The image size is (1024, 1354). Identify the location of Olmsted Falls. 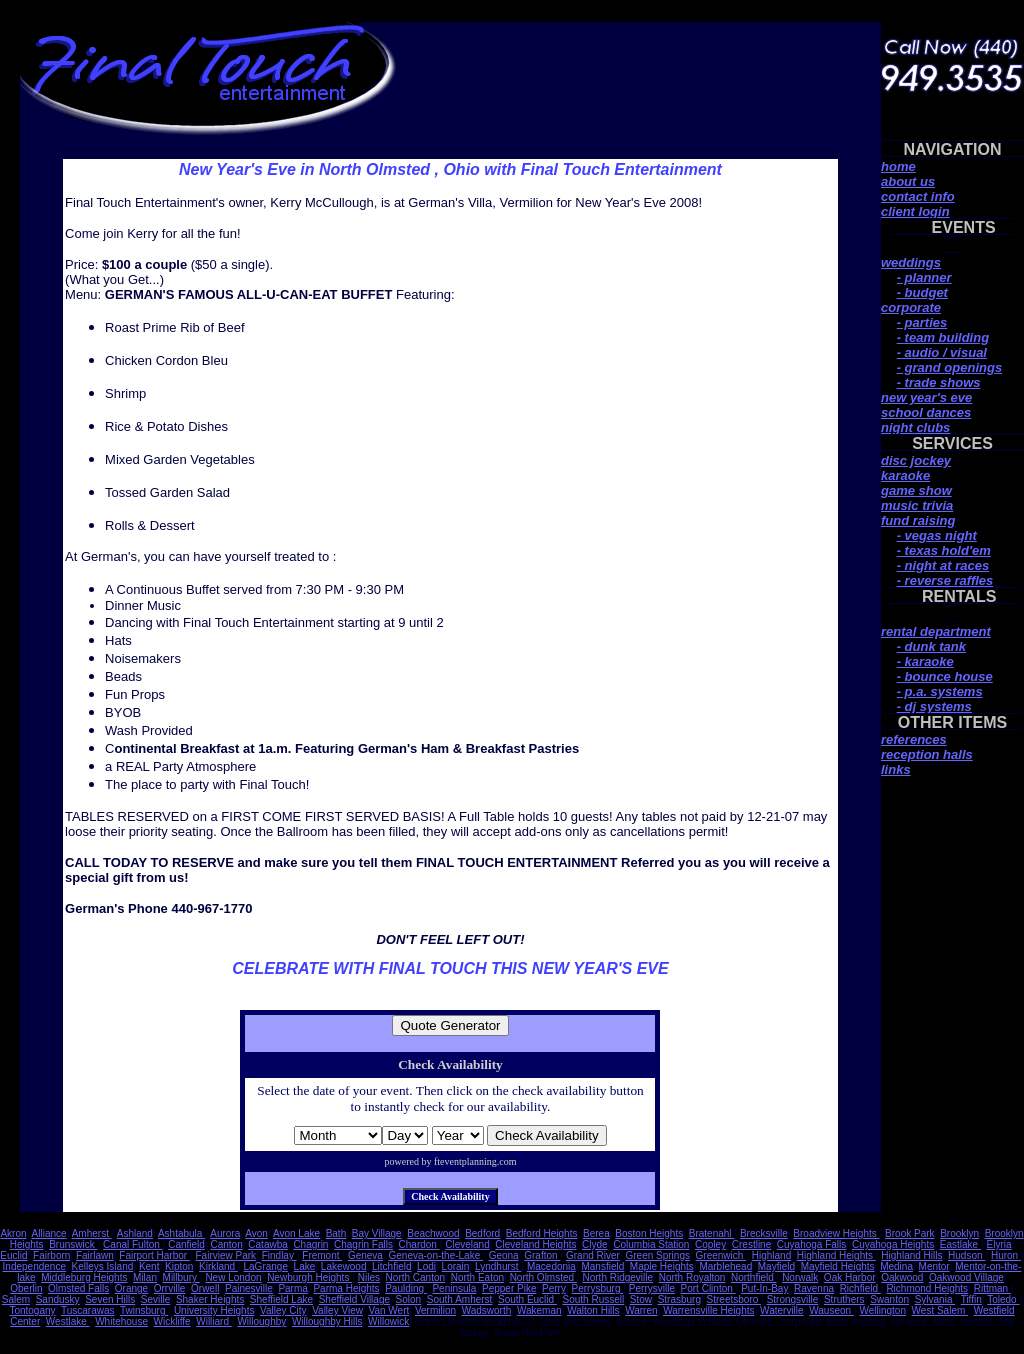
(78, 1288).